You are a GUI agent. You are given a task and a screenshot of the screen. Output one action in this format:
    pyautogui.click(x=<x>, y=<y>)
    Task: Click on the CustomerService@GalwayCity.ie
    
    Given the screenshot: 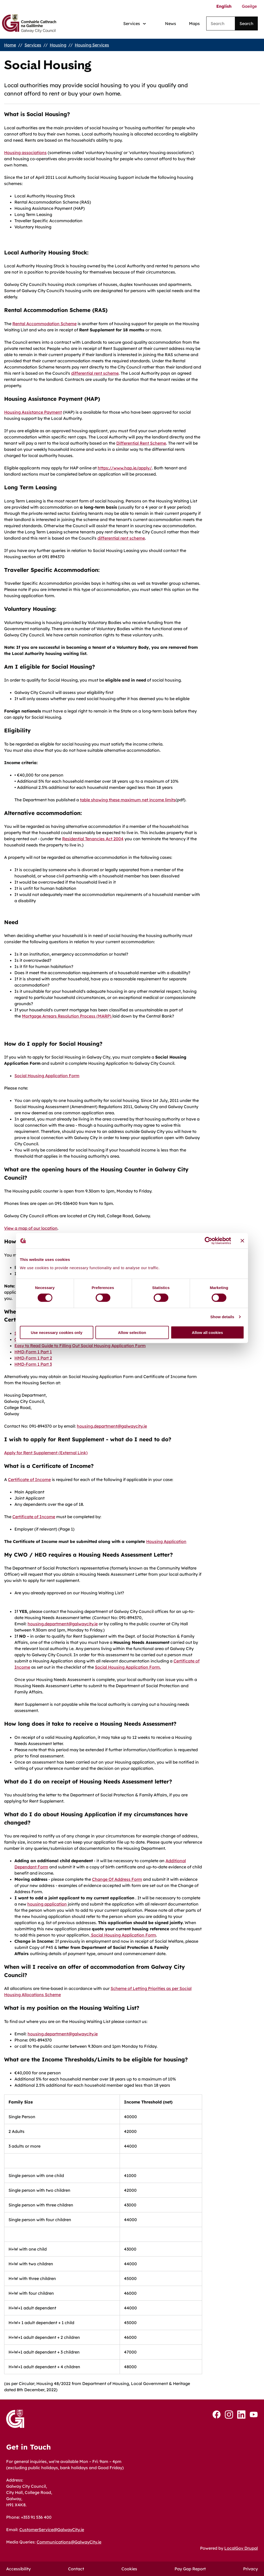 What is the action you would take?
    pyautogui.click(x=51, y=2529)
    